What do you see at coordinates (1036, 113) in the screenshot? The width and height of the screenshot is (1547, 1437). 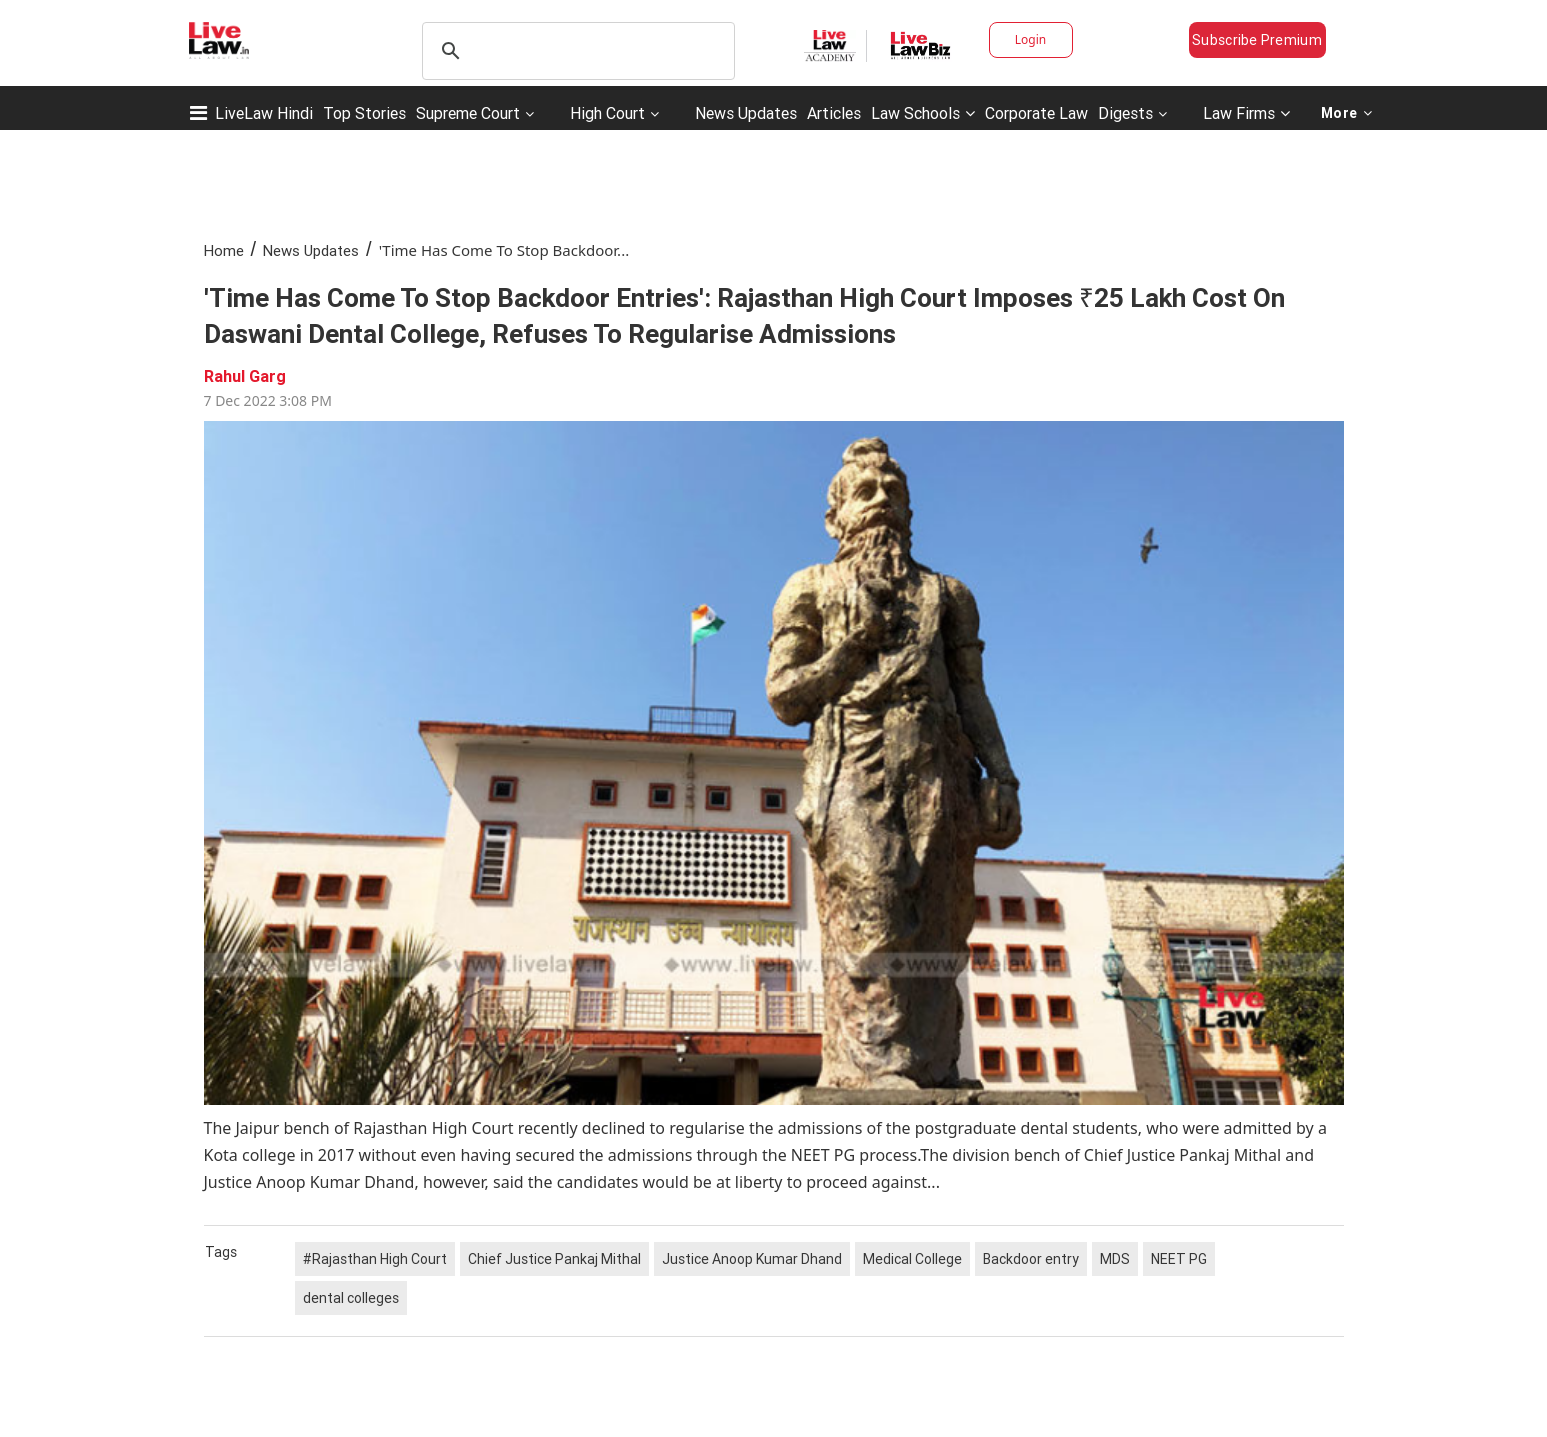 I see `Corporate Law` at bounding box center [1036, 113].